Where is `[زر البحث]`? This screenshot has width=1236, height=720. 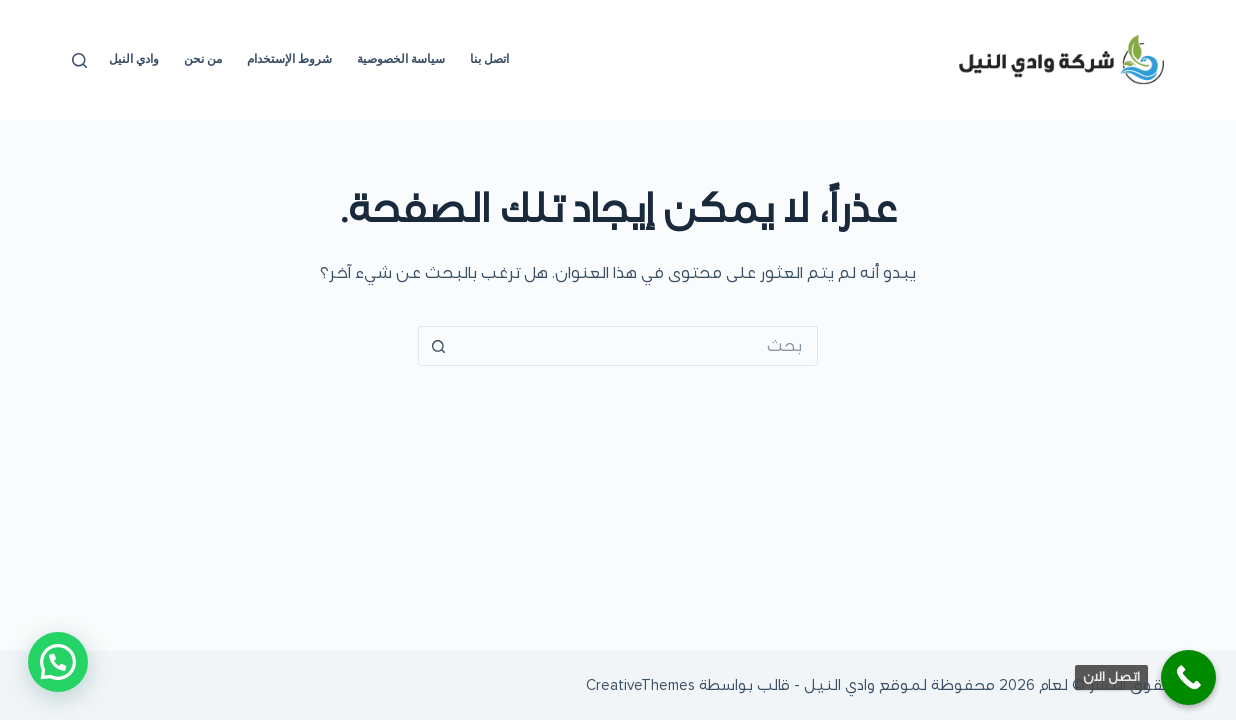
[زر البحث] is located at coordinates (438, 346).